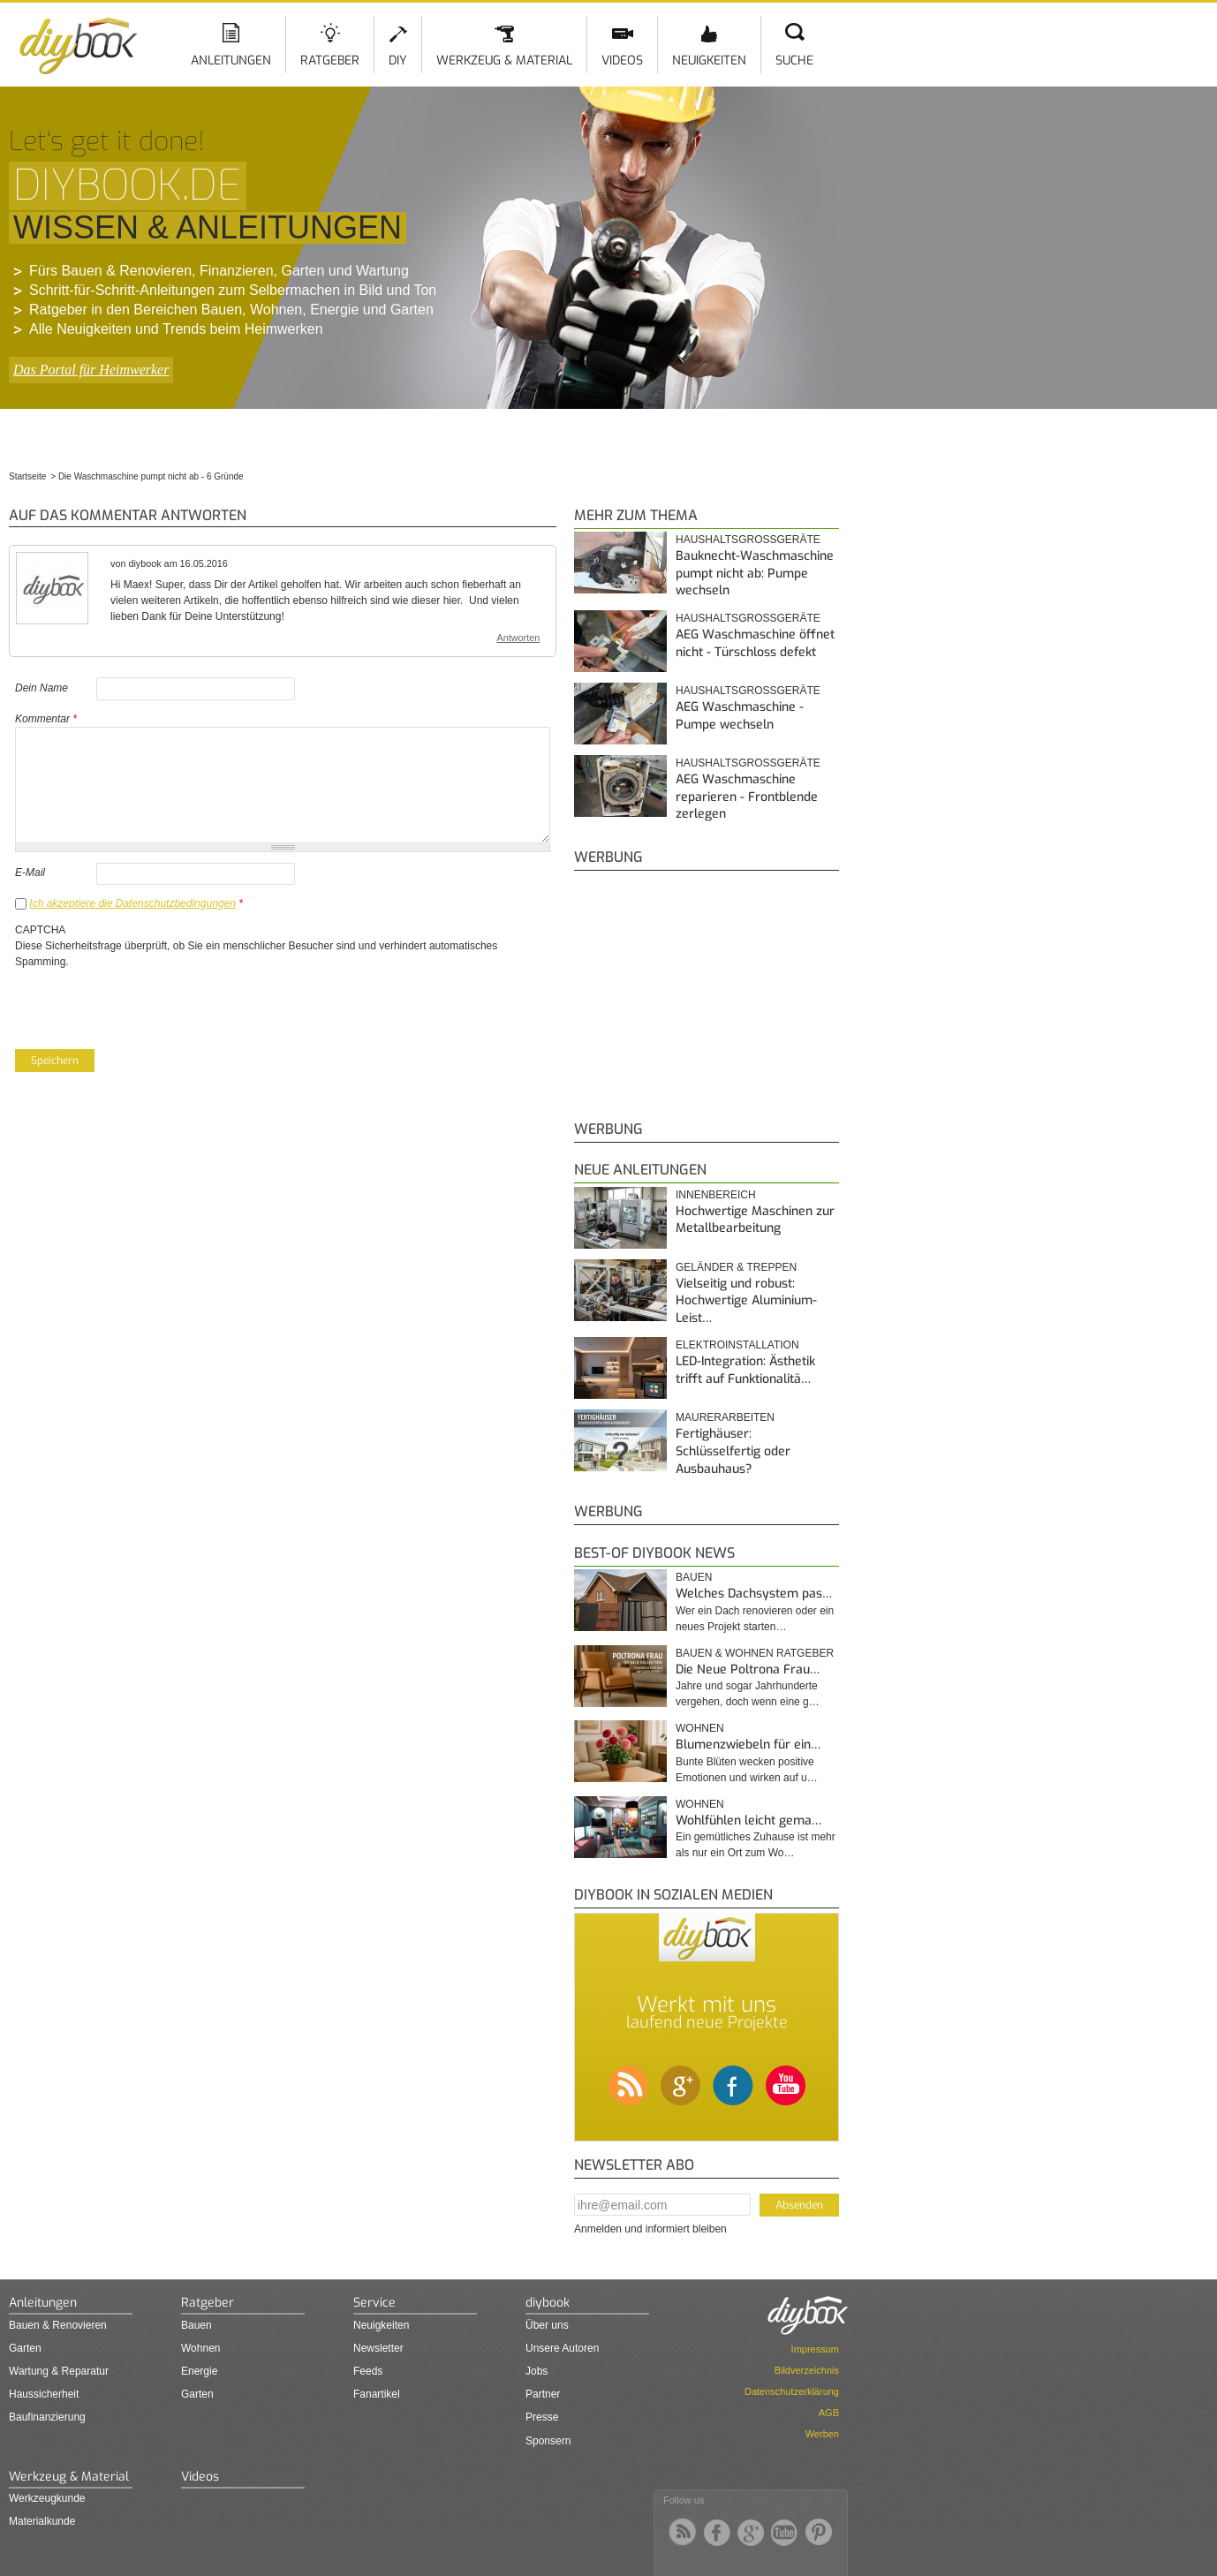 The height and width of the screenshot is (2576, 1217). Describe the element at coordinates (46, 719) in the screenshot. I see `Kommentar` at that location.